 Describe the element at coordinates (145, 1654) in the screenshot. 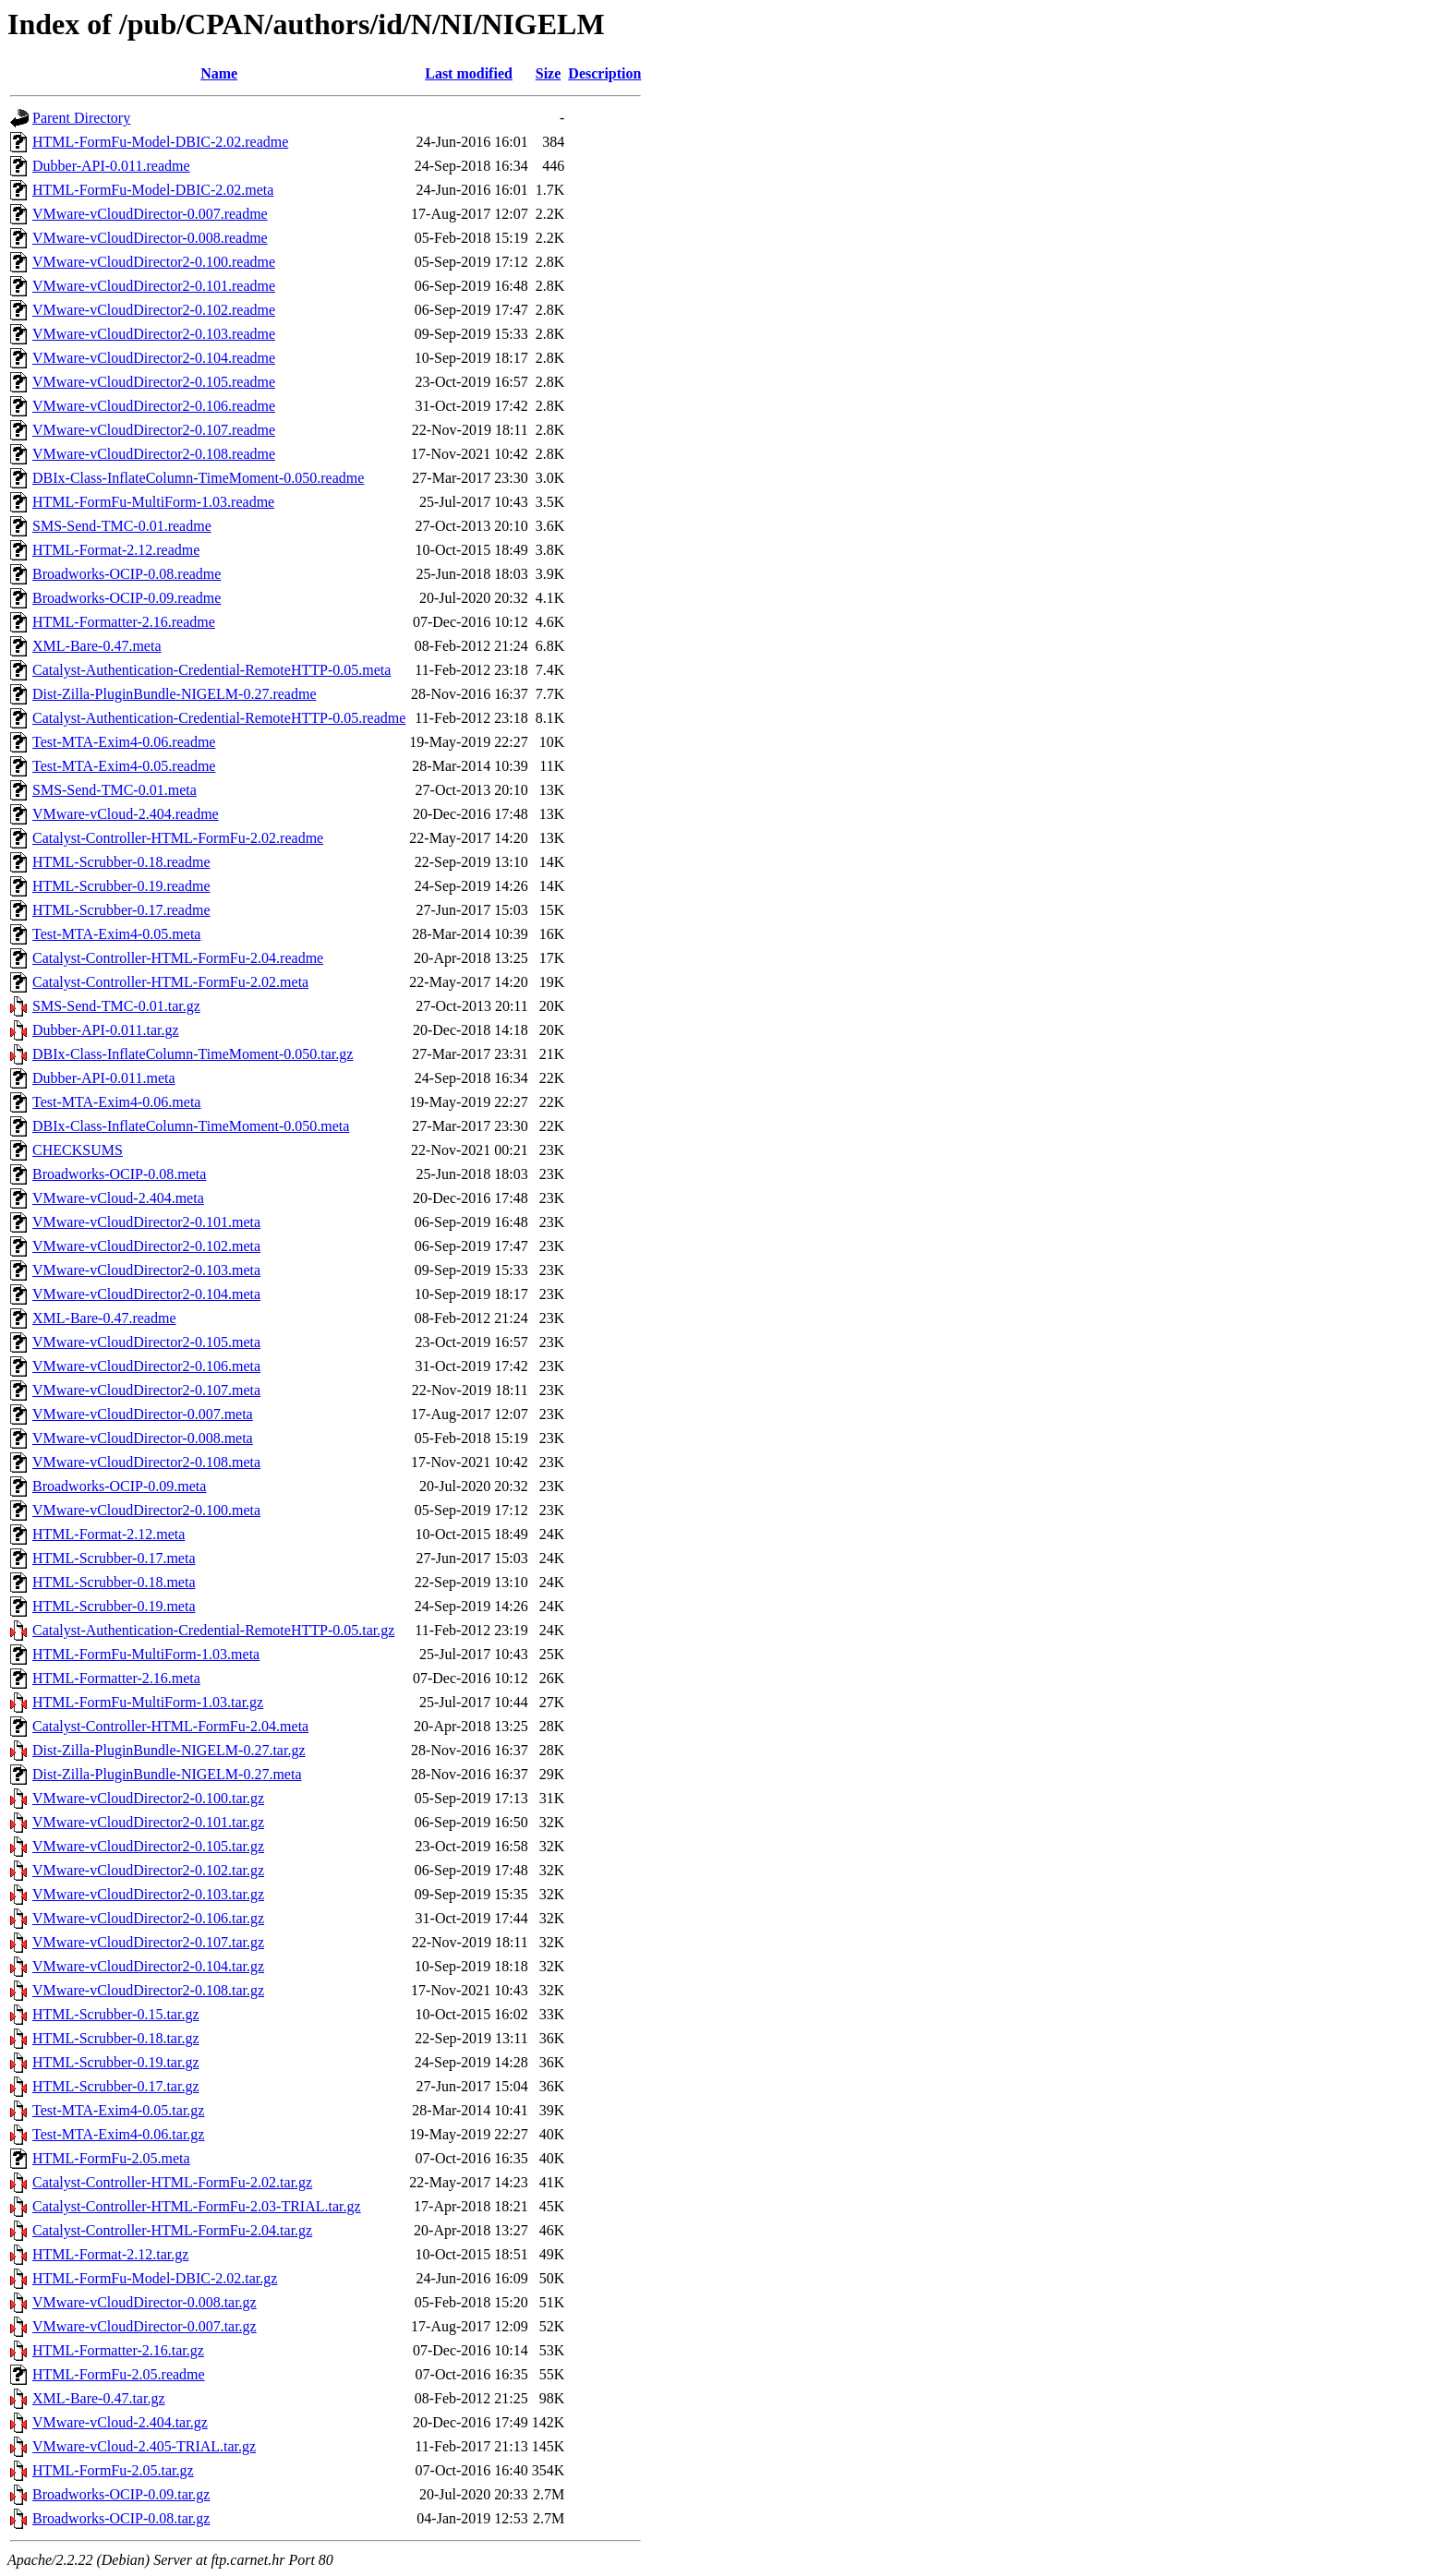

I see `HTML-FormFu-MultiForm-1.03.meta` at that location.